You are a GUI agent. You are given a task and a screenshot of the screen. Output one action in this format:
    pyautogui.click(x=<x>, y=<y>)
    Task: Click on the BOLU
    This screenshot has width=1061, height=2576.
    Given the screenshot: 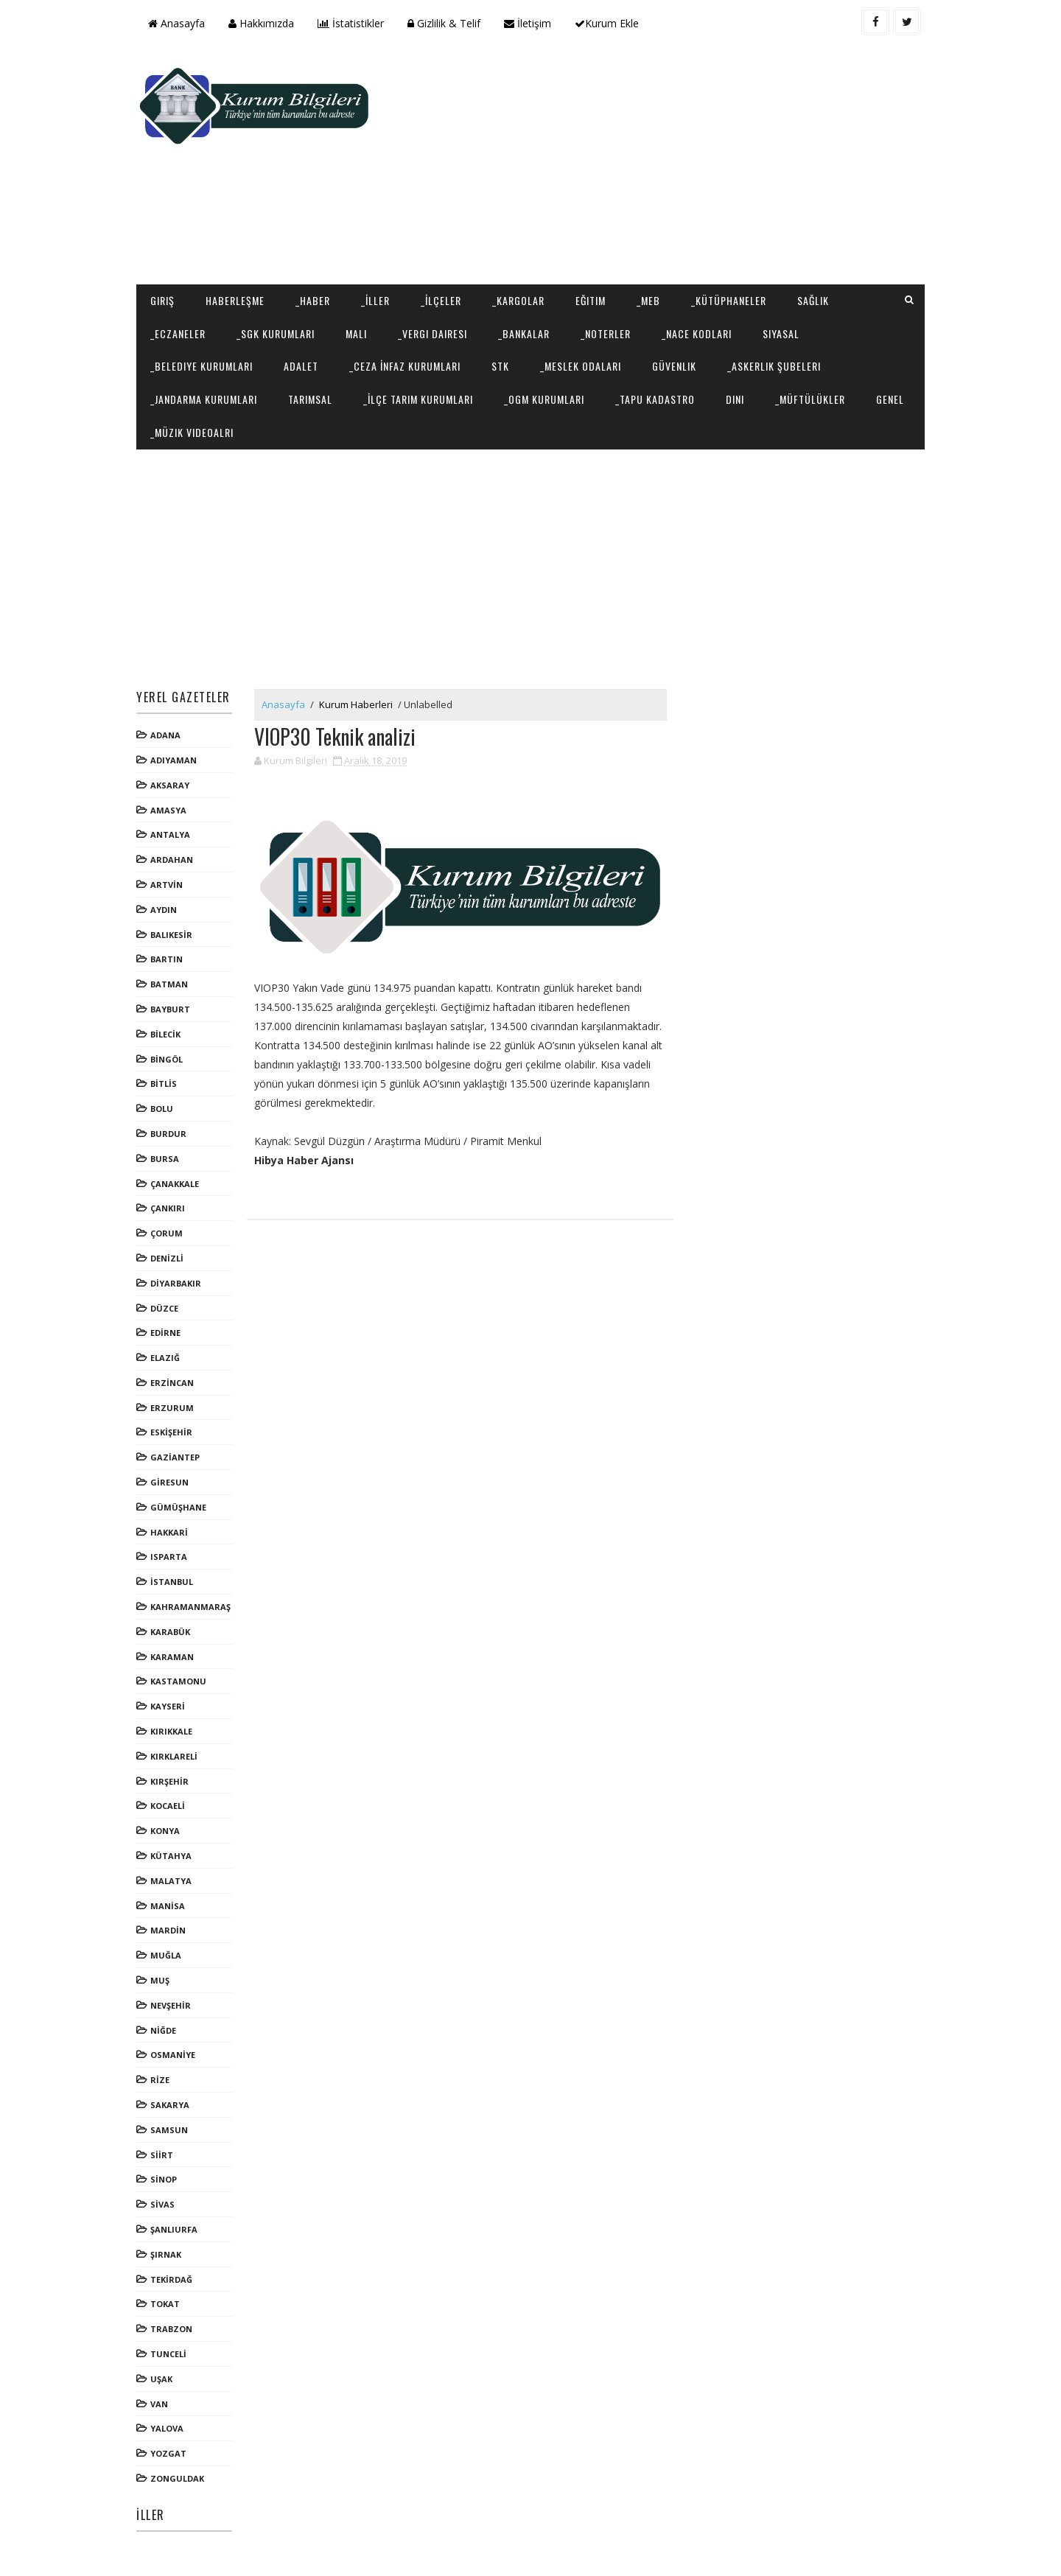 What is the action you would take?
    pyautogui.click(x=161, y=1108)
    